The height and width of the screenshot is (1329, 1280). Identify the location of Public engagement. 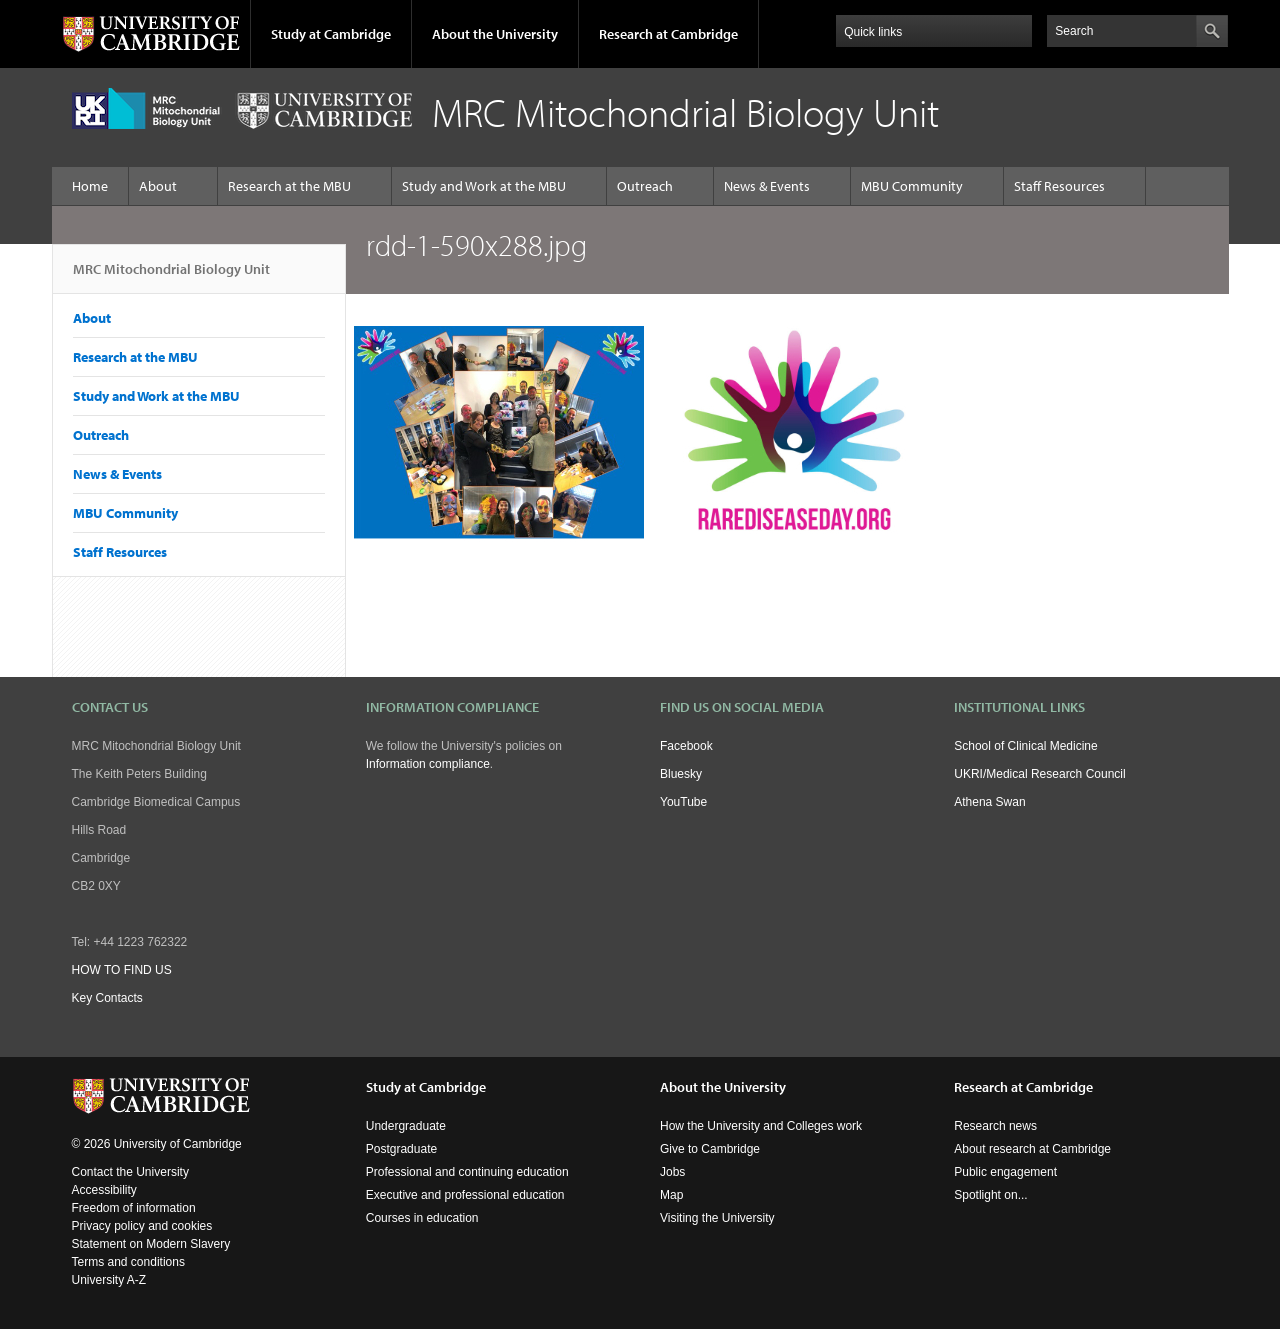
(1005, 1172).